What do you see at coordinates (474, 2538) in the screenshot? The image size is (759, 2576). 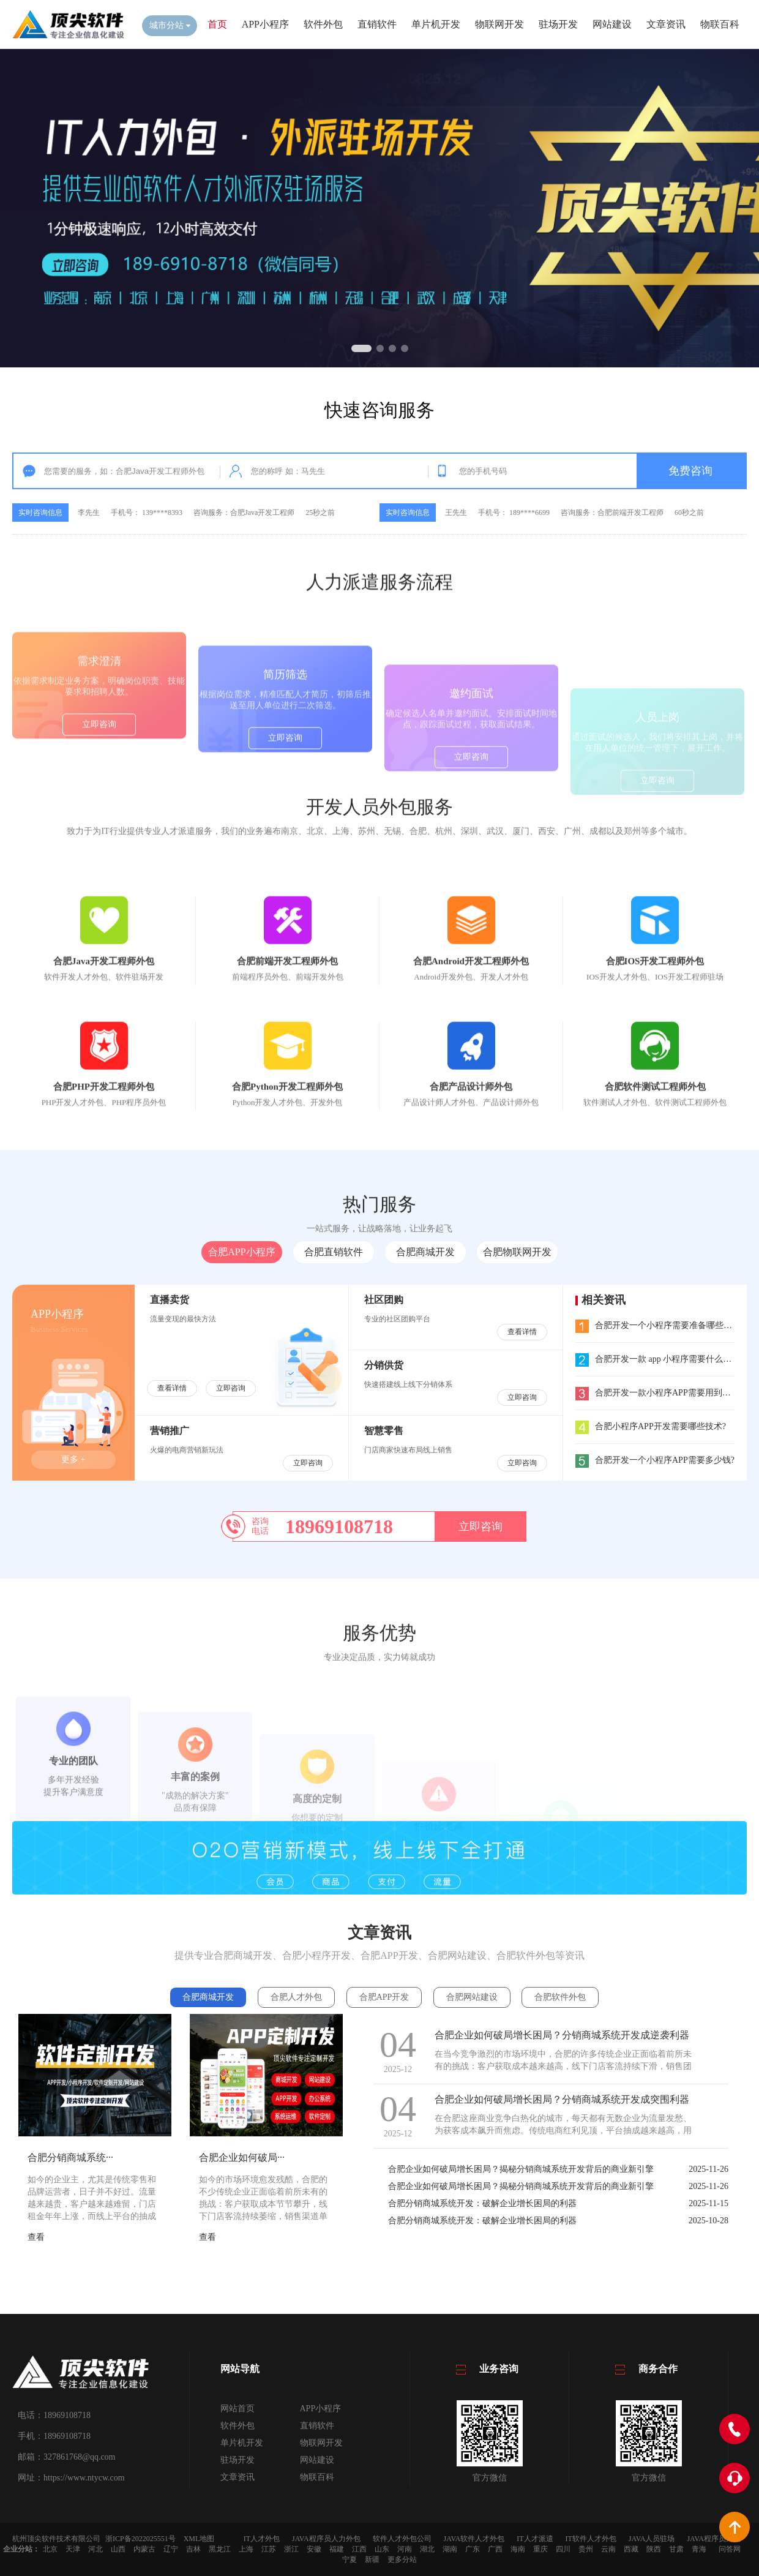 I see `JAVA软件人才外包` at bounding box center [474, 2538].